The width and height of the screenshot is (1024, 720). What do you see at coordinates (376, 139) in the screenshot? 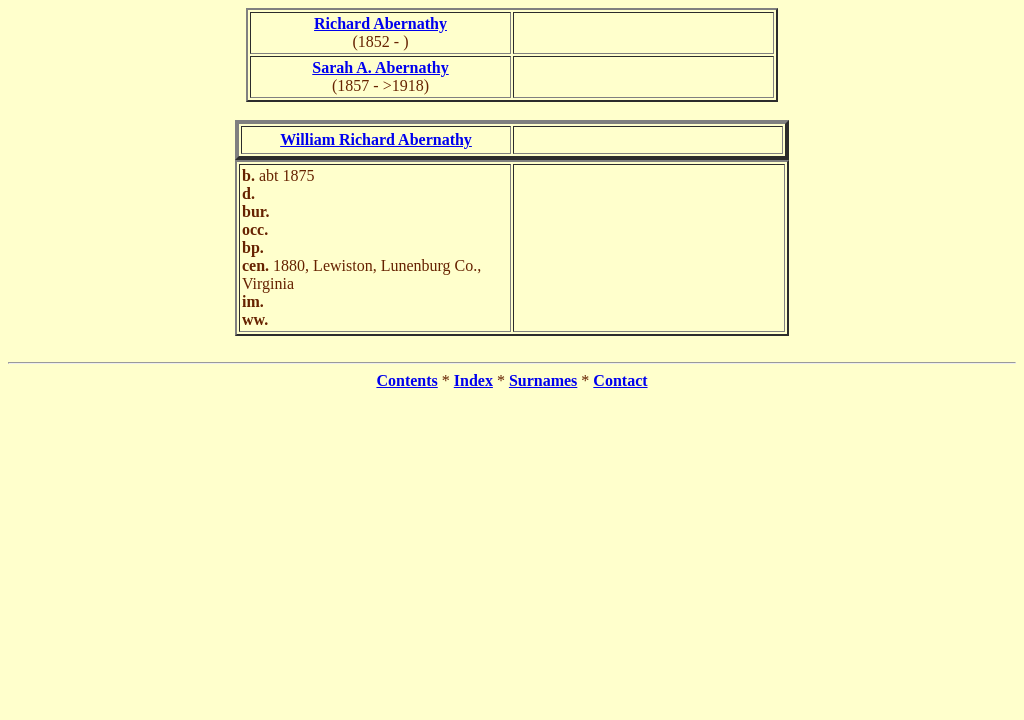
I see `William Richard Abernathy` at bounding box center [376, 139].